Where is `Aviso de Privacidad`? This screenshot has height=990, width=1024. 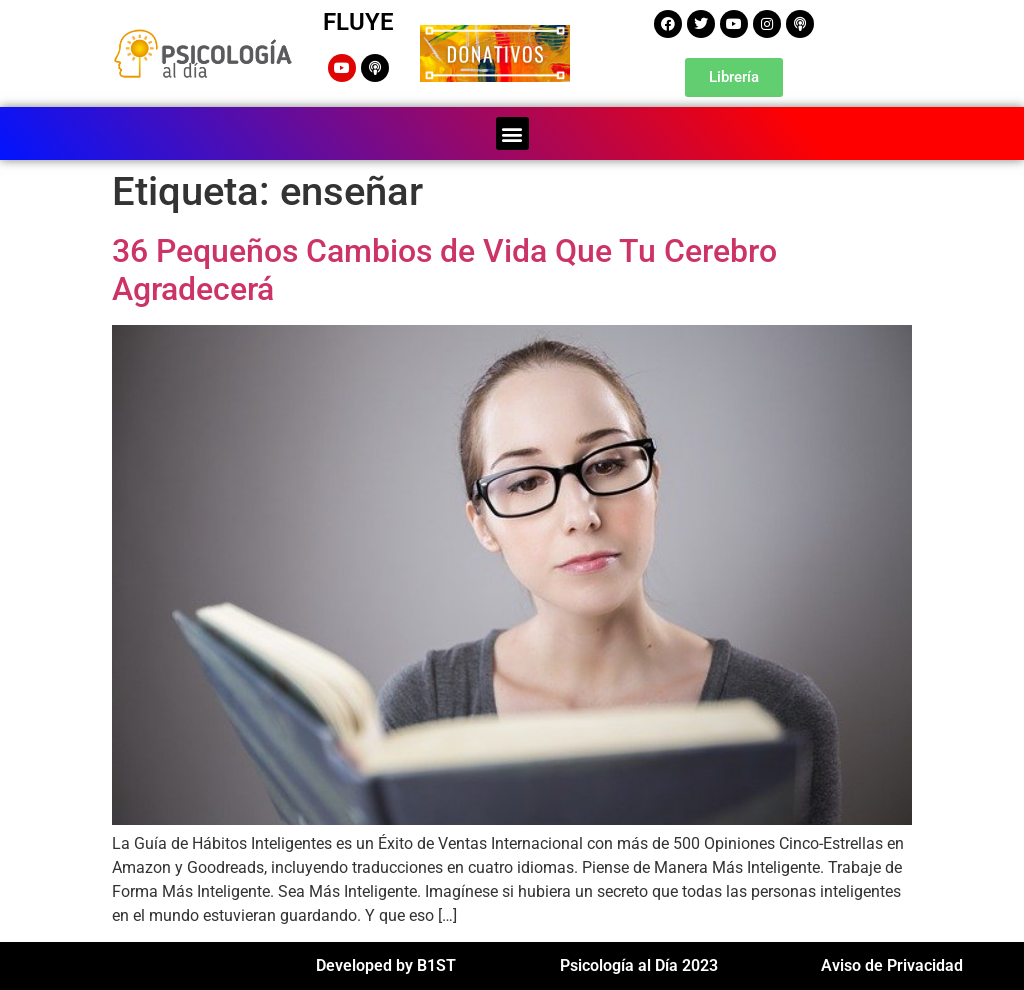
Aviso de Privacidad is located at coordinates (892, 965).